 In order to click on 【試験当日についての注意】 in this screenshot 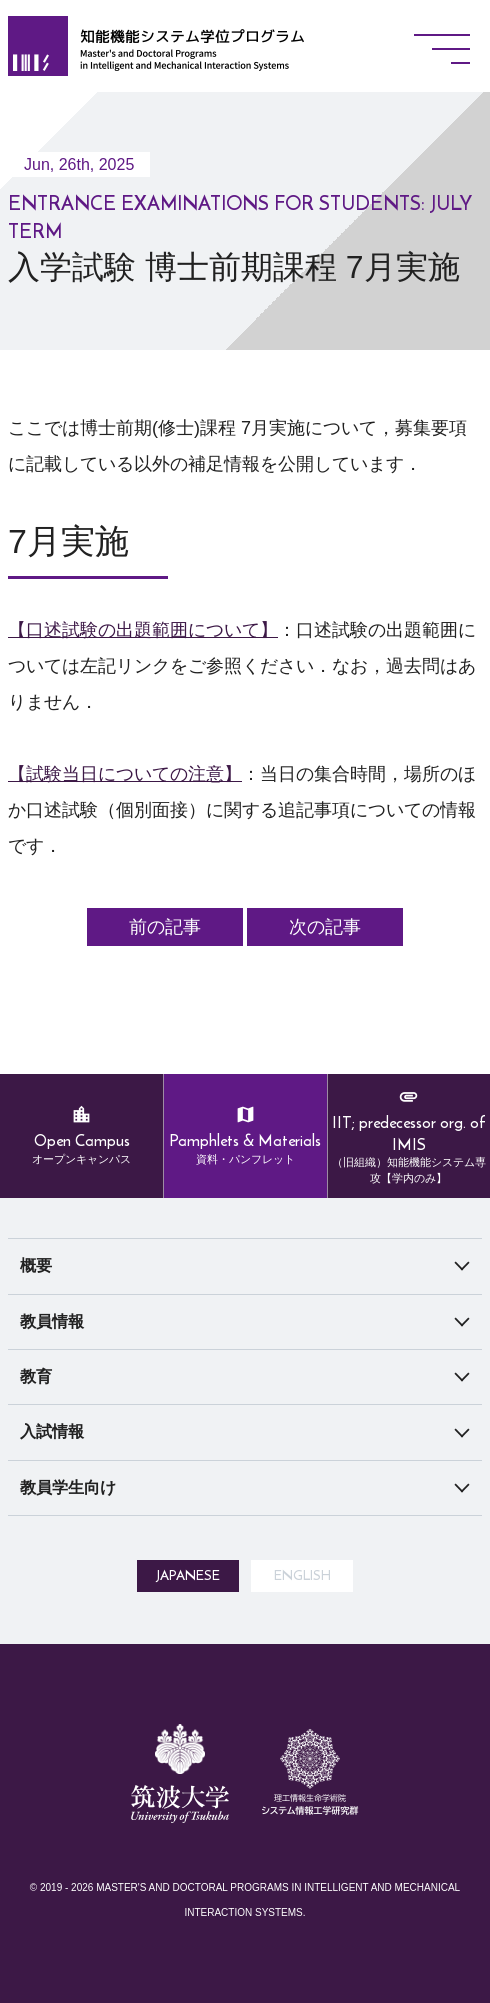, I will do `click(125, 774)`.